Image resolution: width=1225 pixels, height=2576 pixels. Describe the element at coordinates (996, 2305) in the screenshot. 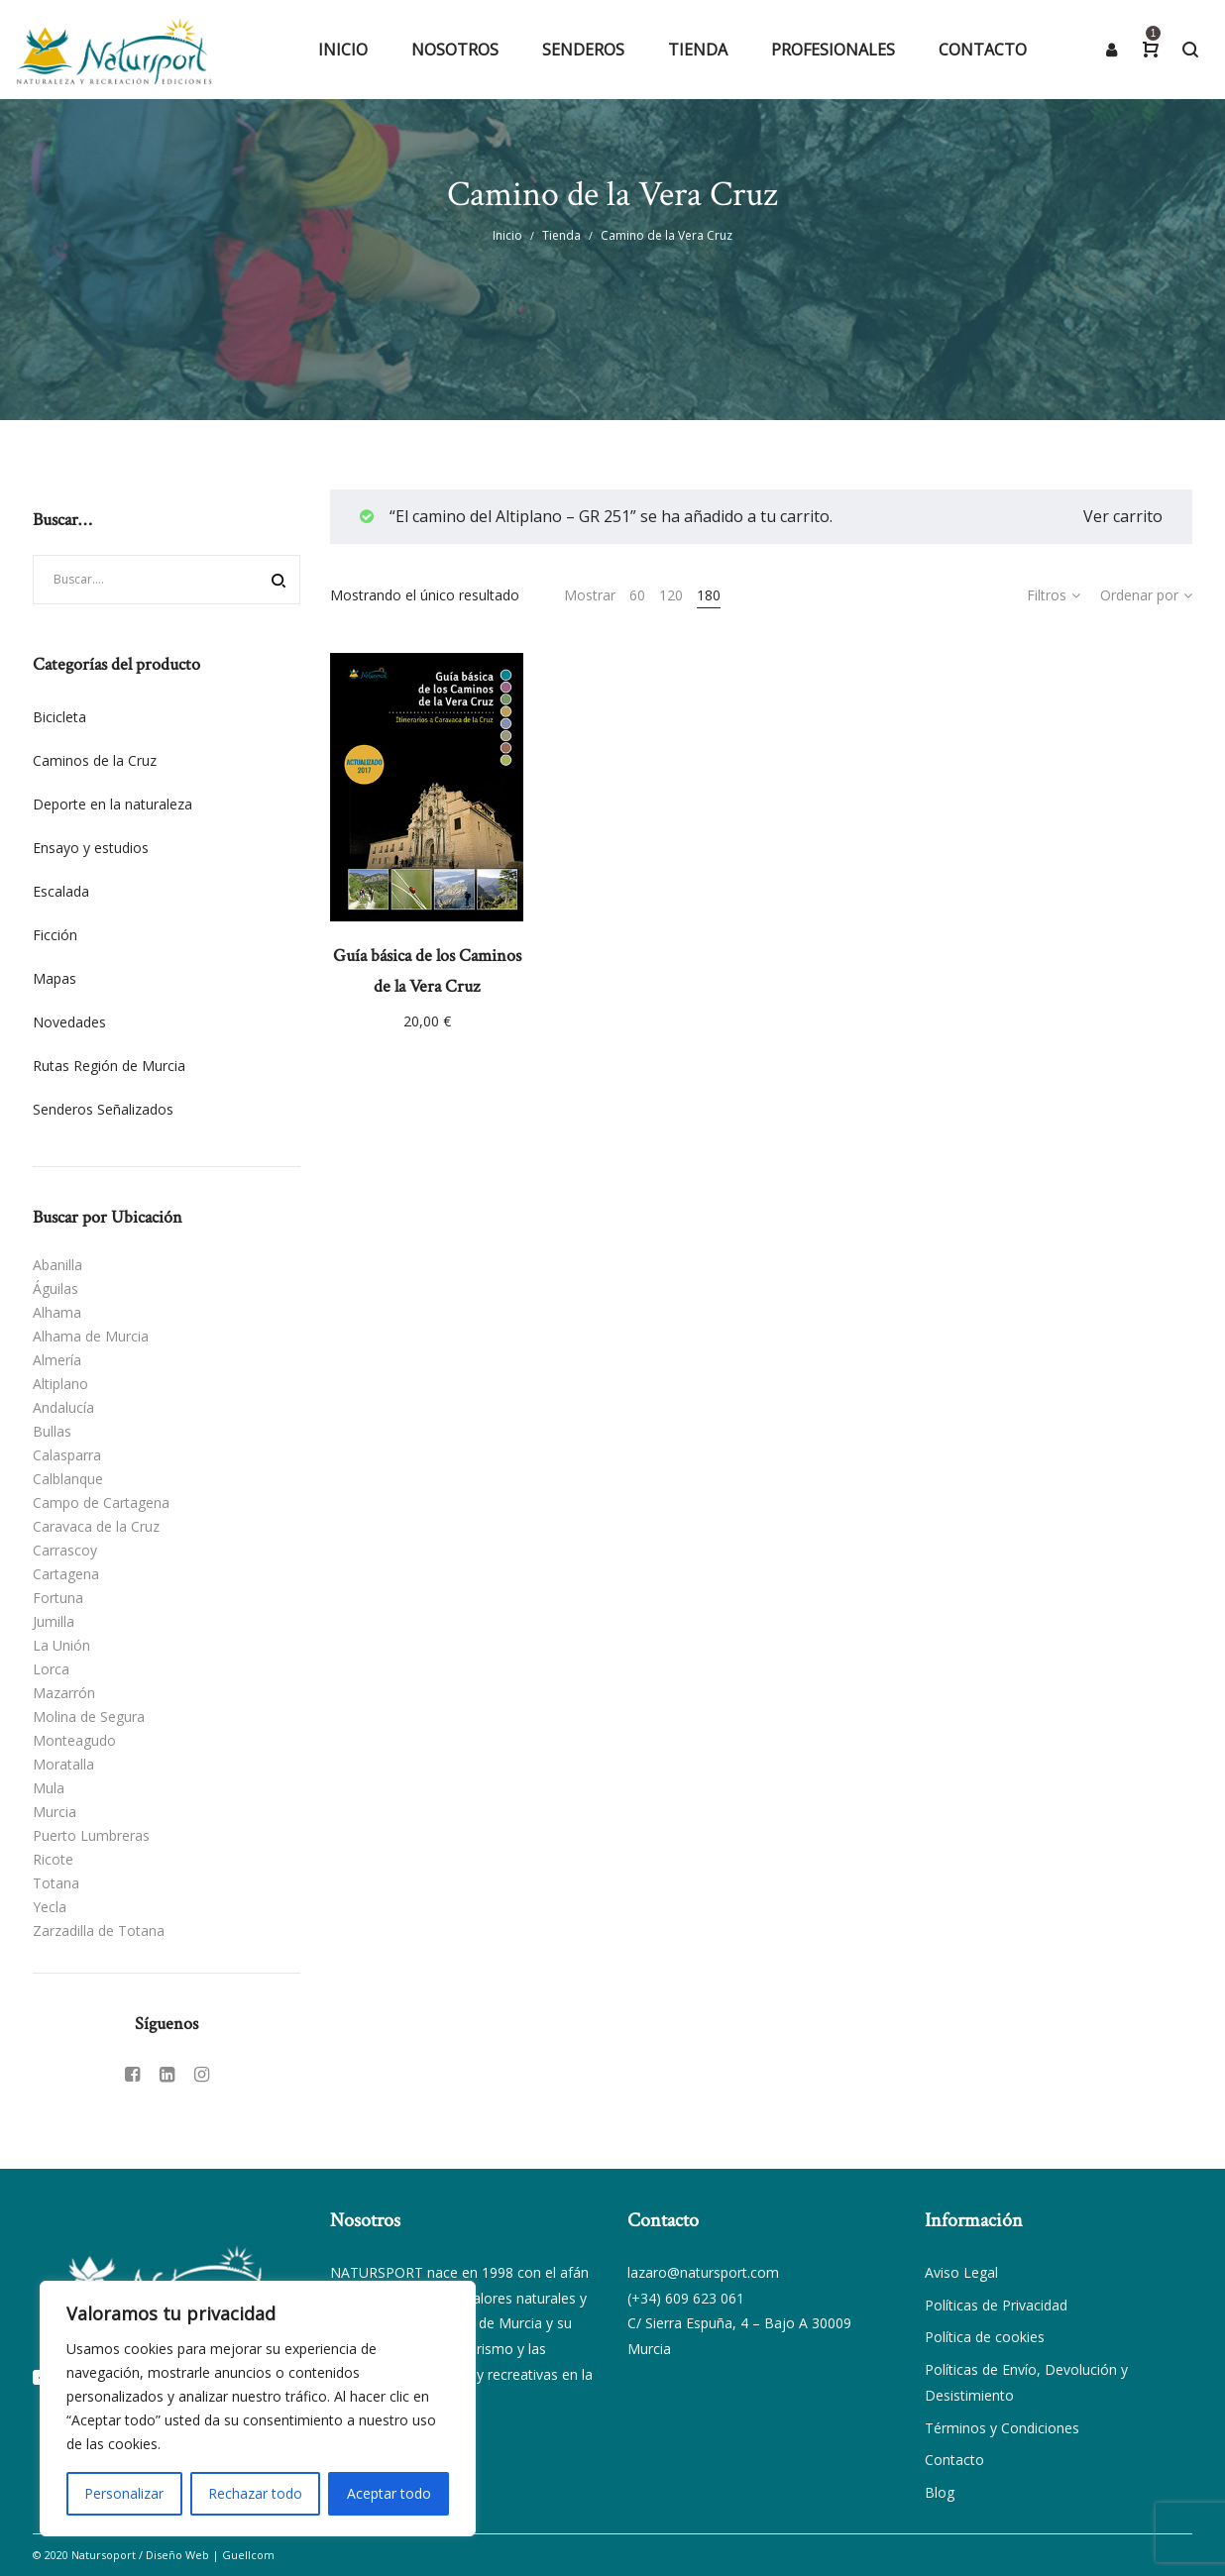

I see `Políticas de Privacidad` at that location.